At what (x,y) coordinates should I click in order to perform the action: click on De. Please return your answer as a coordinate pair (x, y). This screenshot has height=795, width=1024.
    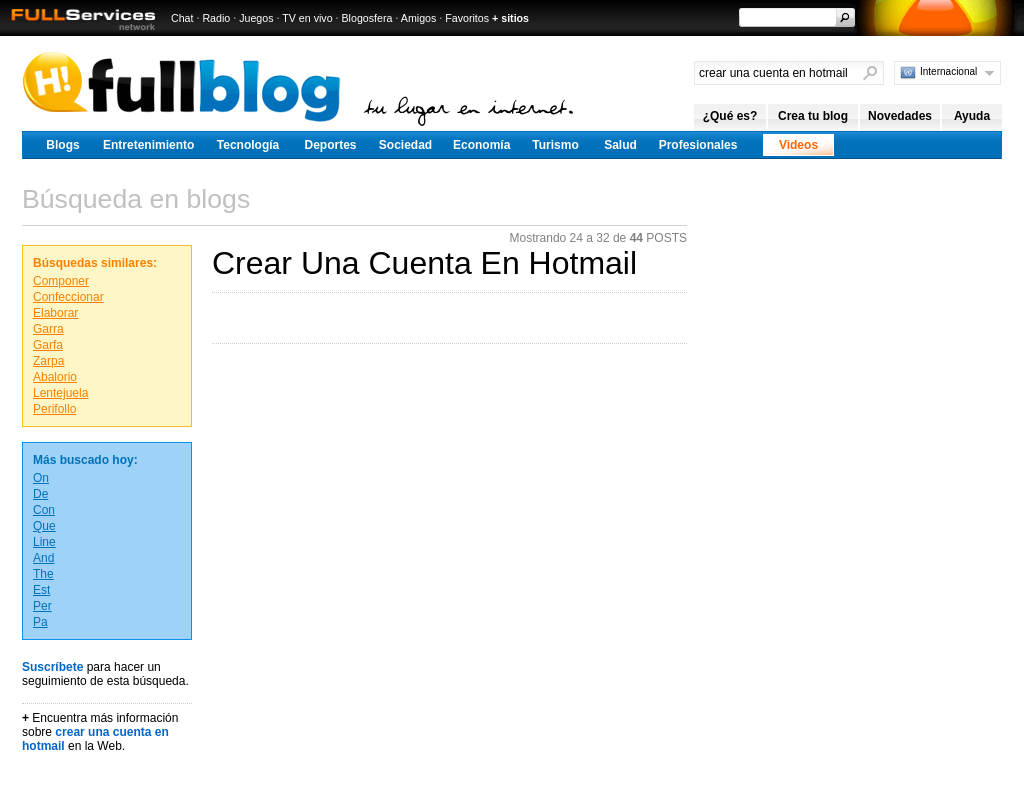
    Looking at the image, I should click on (40, 494).